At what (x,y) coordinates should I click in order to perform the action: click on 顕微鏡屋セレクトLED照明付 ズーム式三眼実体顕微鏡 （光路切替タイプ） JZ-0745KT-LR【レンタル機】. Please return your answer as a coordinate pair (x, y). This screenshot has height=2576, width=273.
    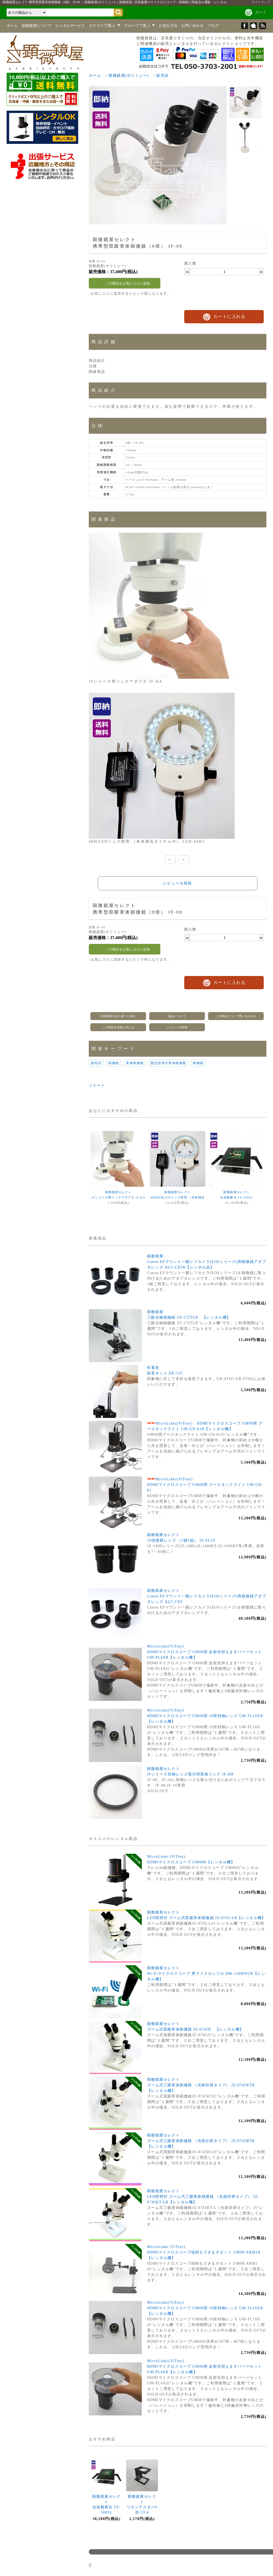
    Looking at the image, I should click on (203, 2196).